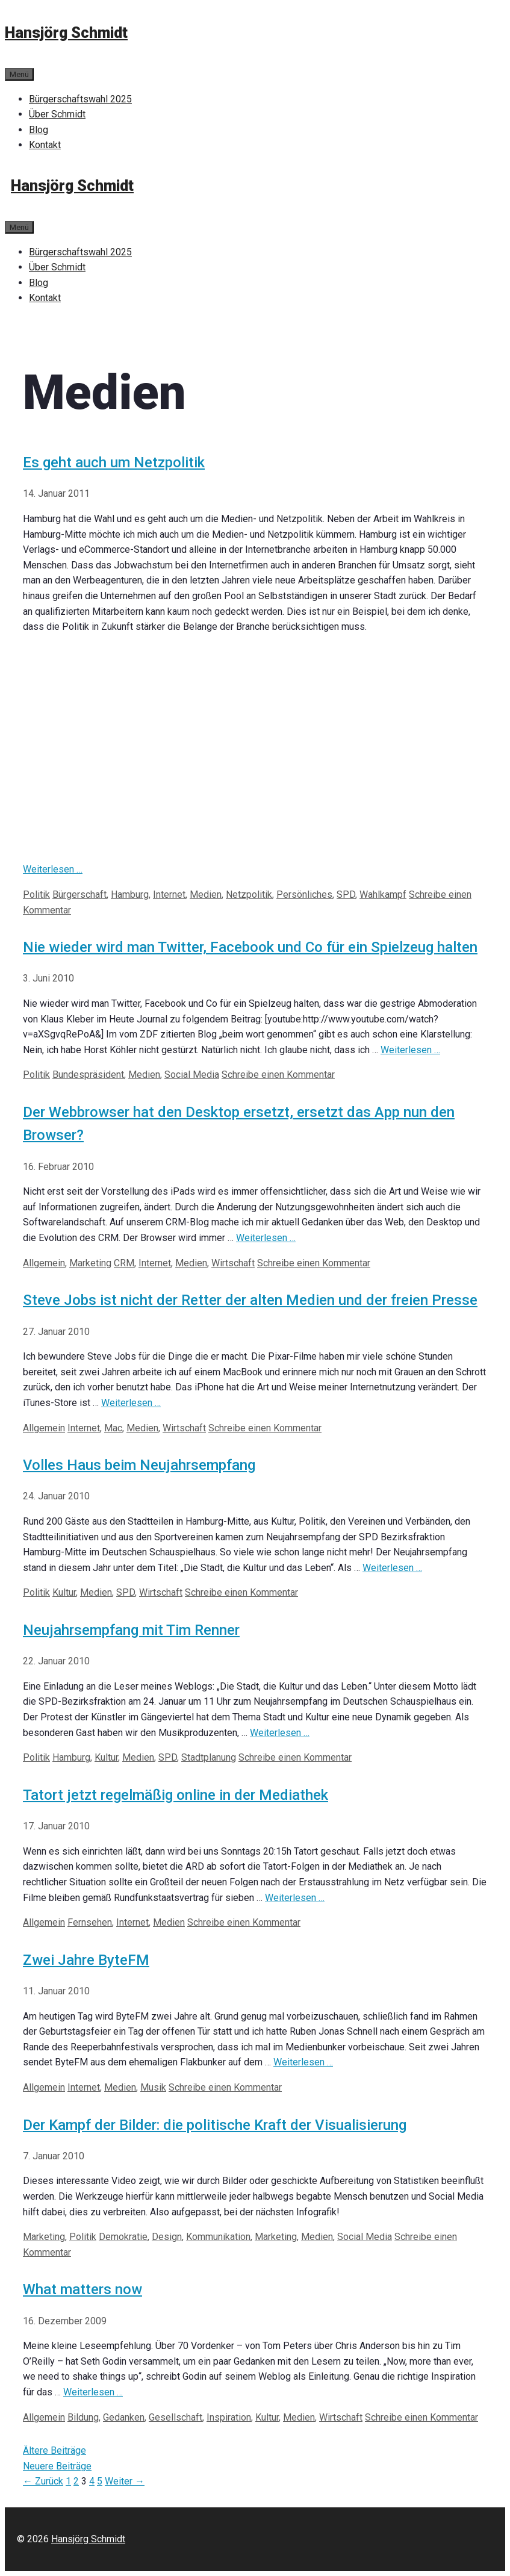  I want to click on Ältere Beiträge, so click(54, 2450).